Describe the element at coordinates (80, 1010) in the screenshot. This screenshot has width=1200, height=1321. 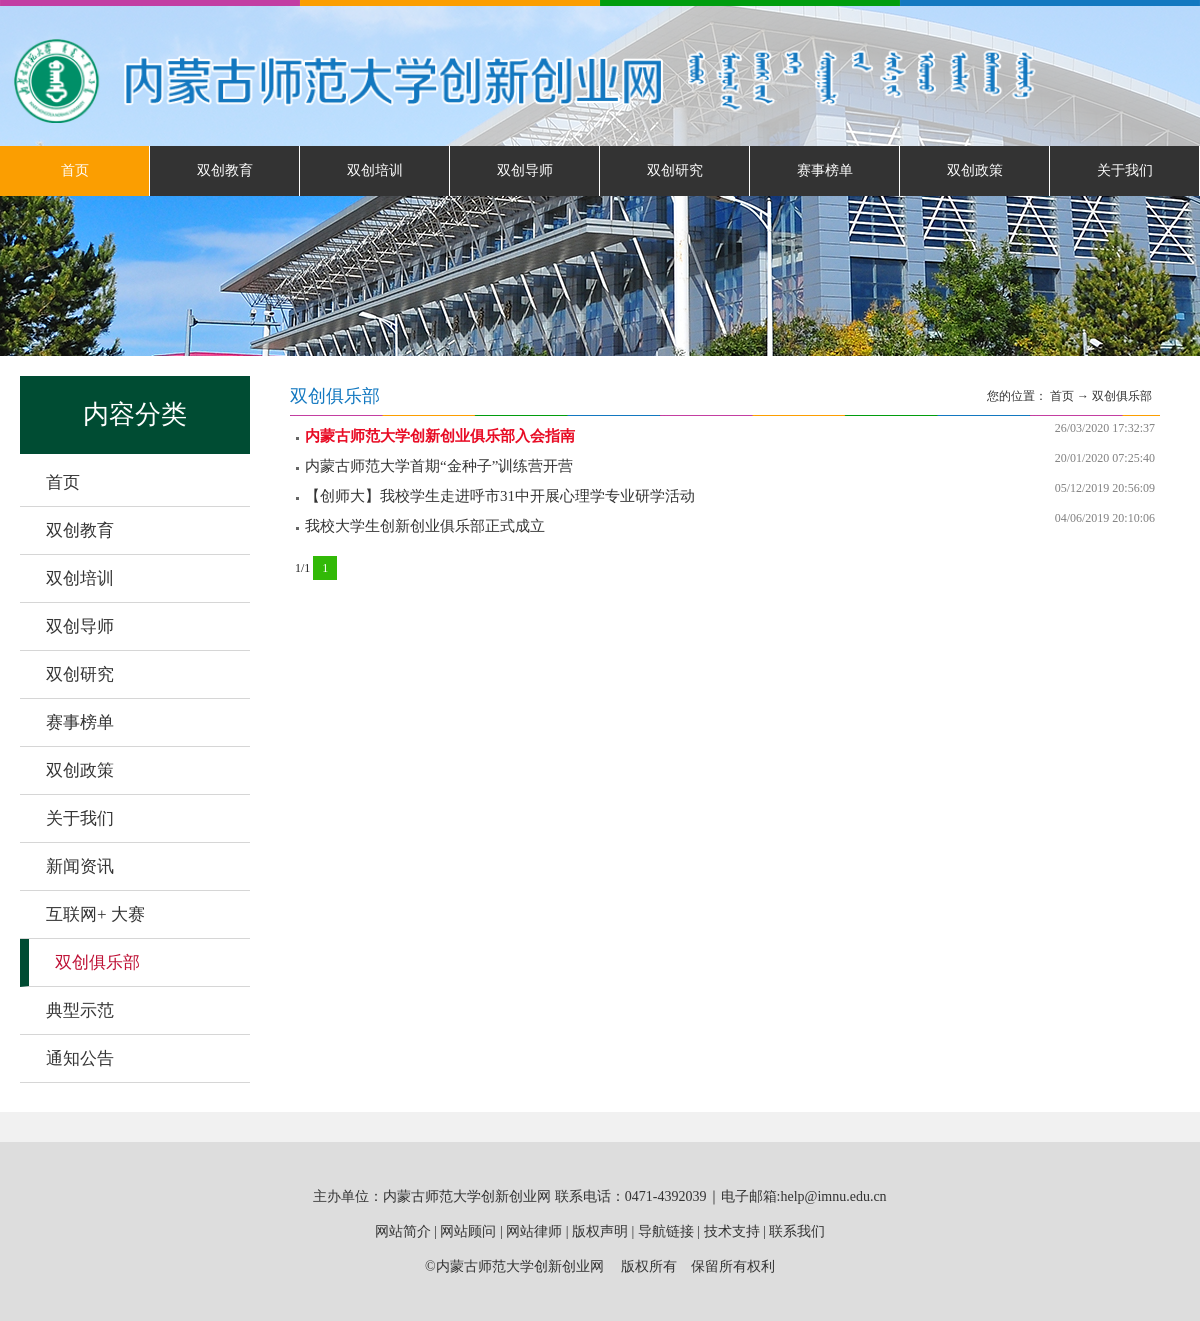
I see `典型示范` at that location.